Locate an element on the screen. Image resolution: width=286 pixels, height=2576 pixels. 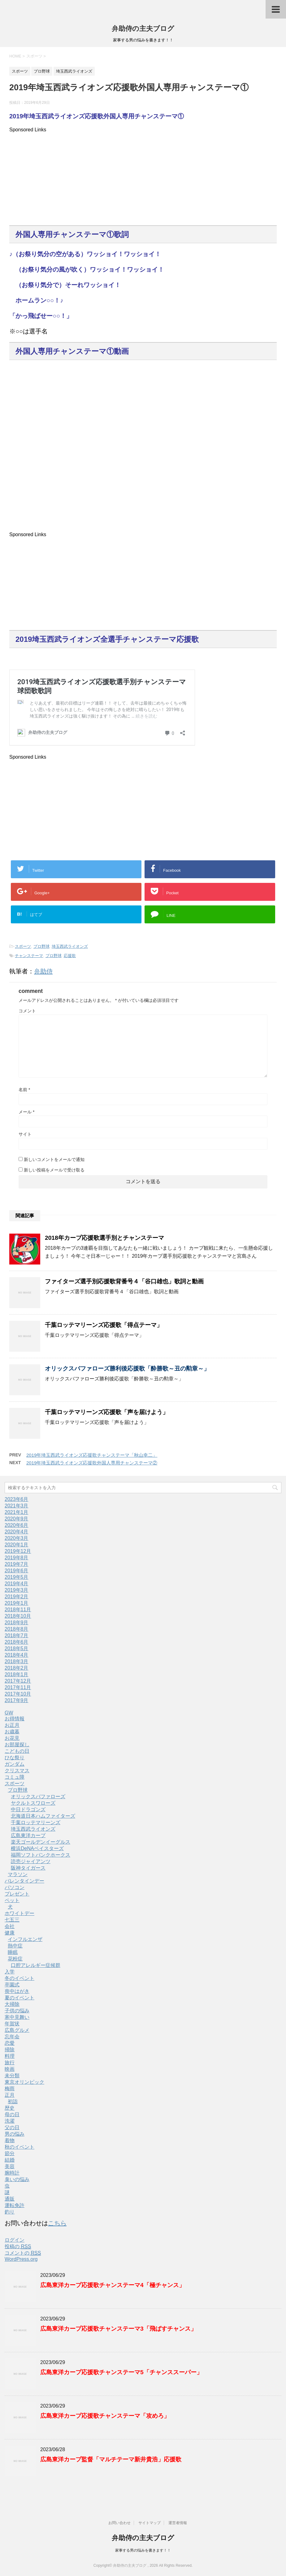
恋愛 is located at coordinates (10, 2043).